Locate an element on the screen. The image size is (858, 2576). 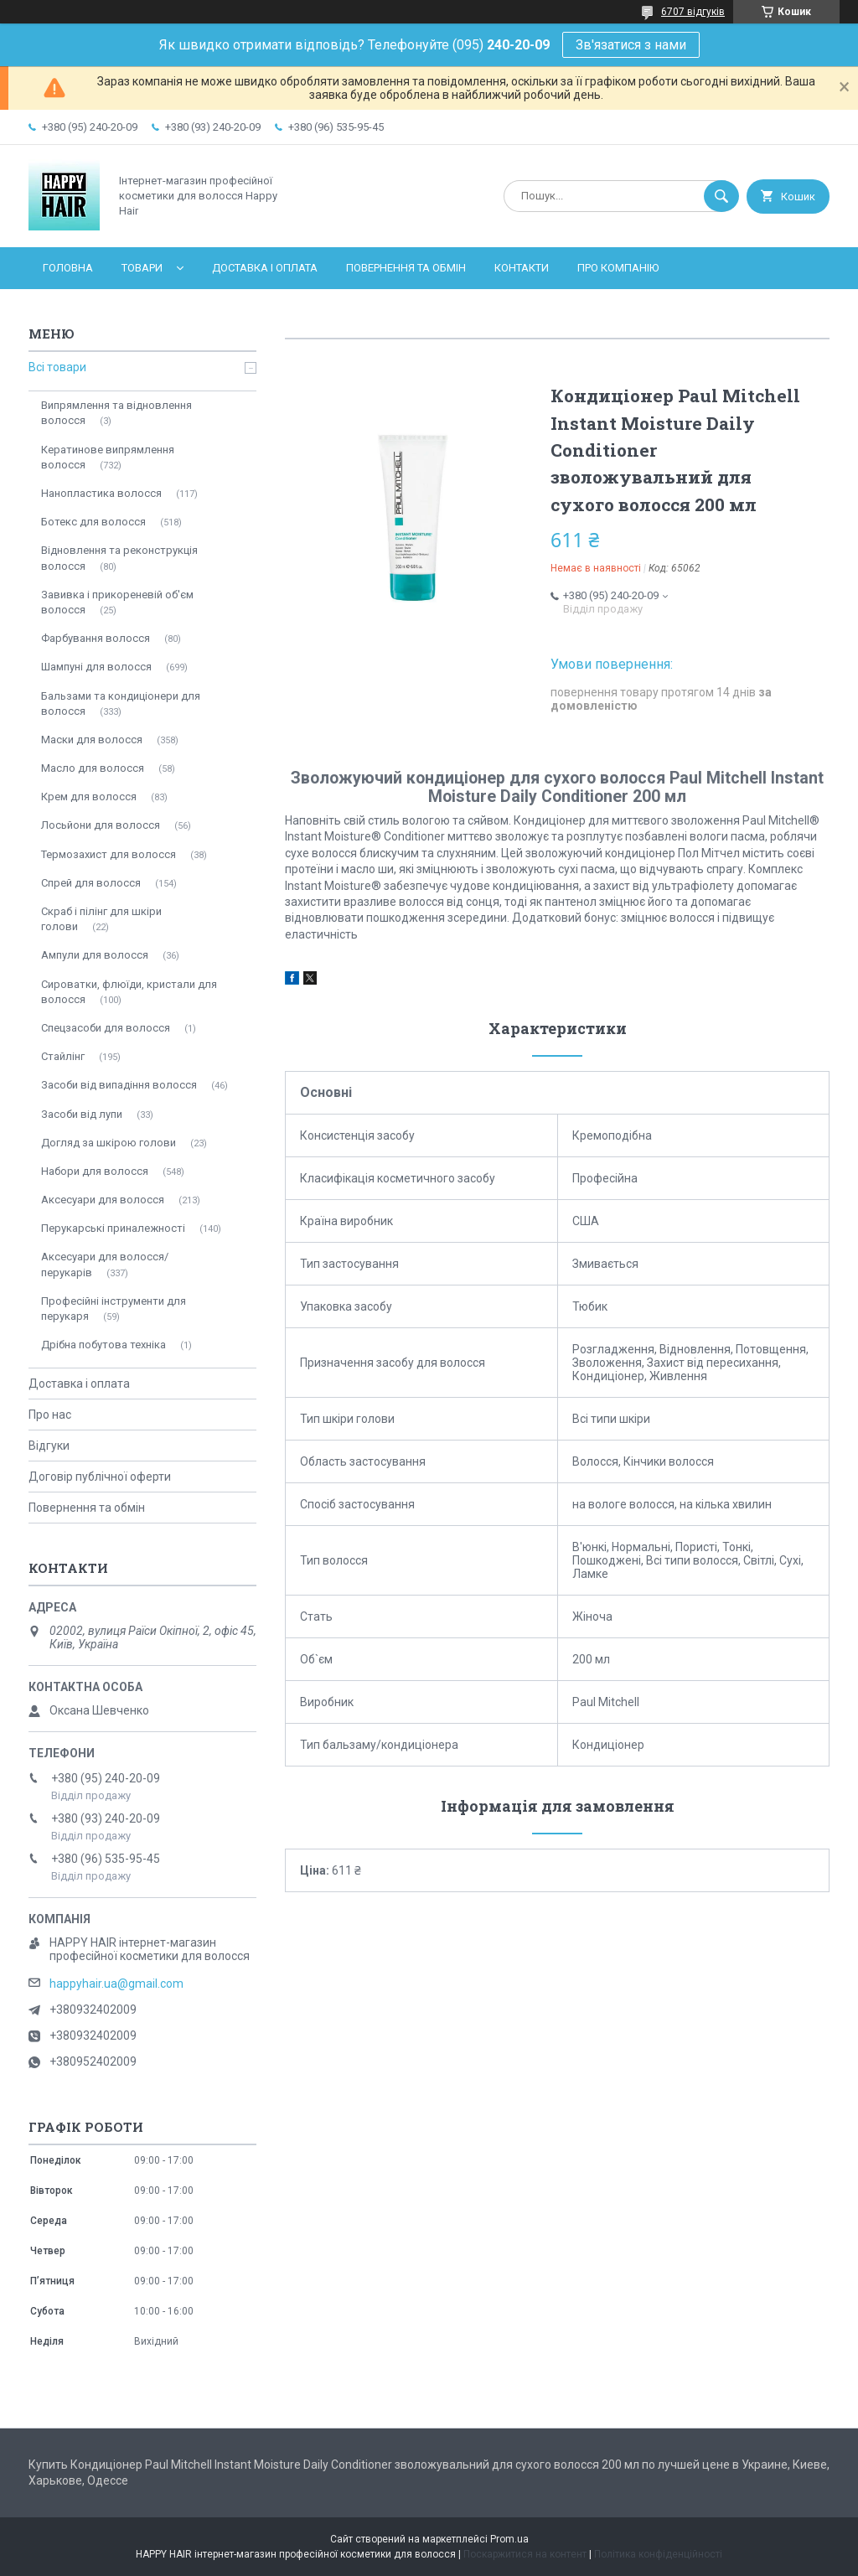
Спецзасоби для волосся is located at coordinates (105, 1028).